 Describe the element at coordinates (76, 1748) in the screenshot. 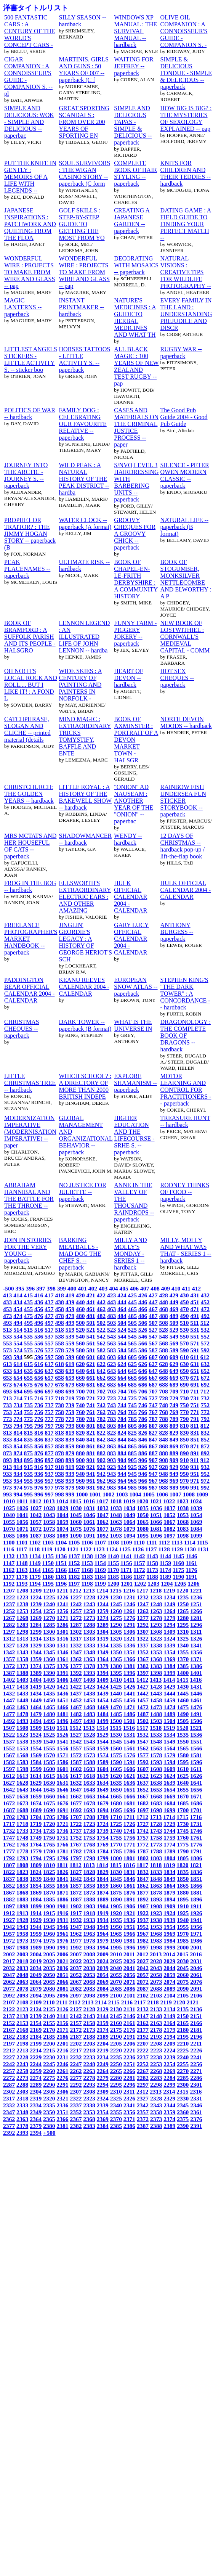

I see `1557` at that location.